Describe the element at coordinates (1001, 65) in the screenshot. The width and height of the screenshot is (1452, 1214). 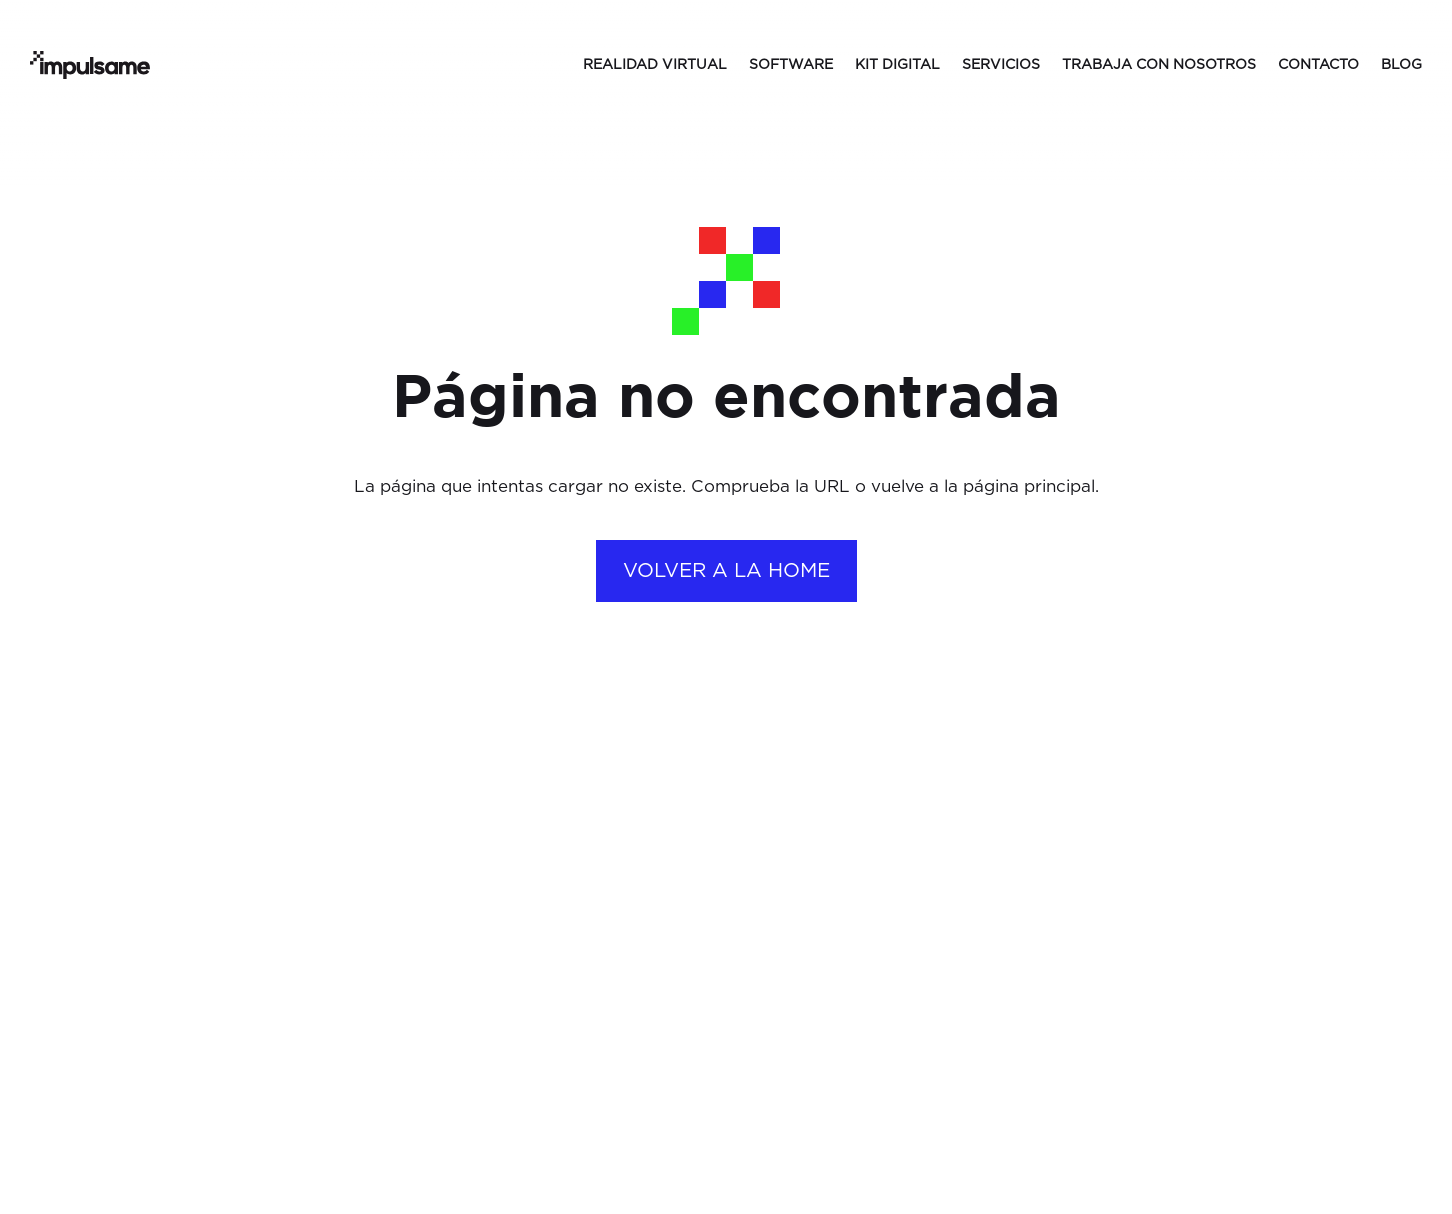
I see `Servicios` at that location.